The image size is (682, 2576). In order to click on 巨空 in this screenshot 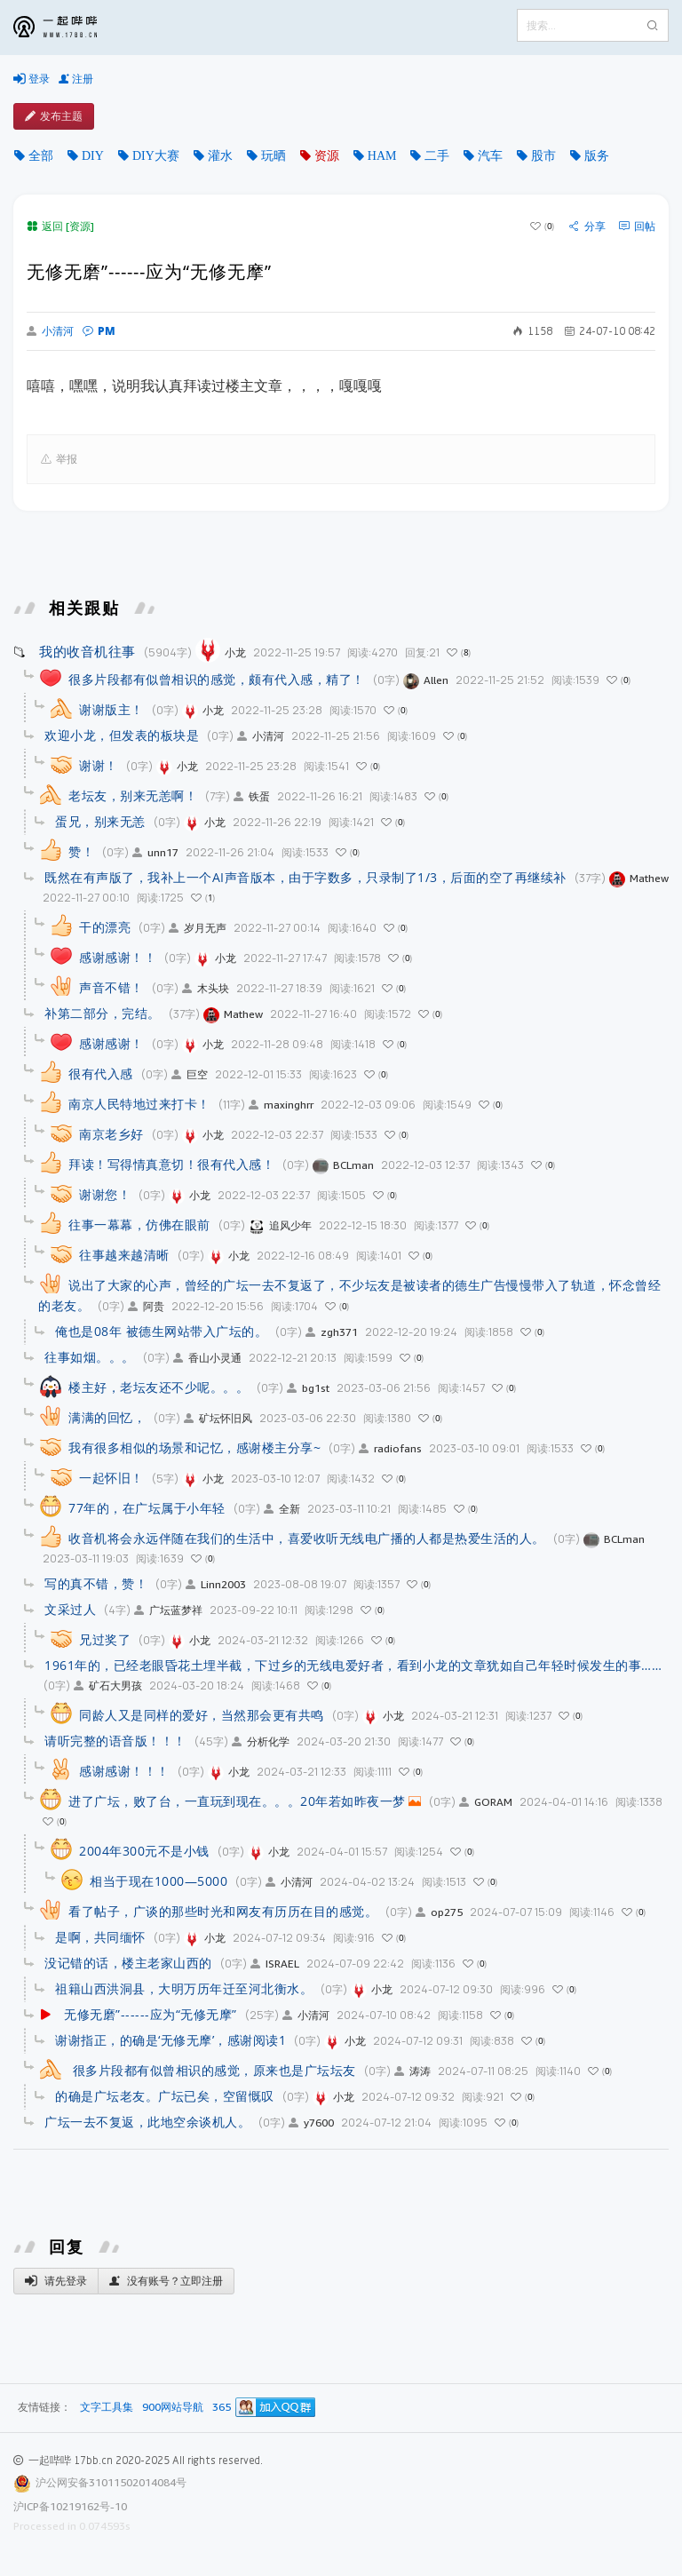, I will do `click(189, 1074)`.